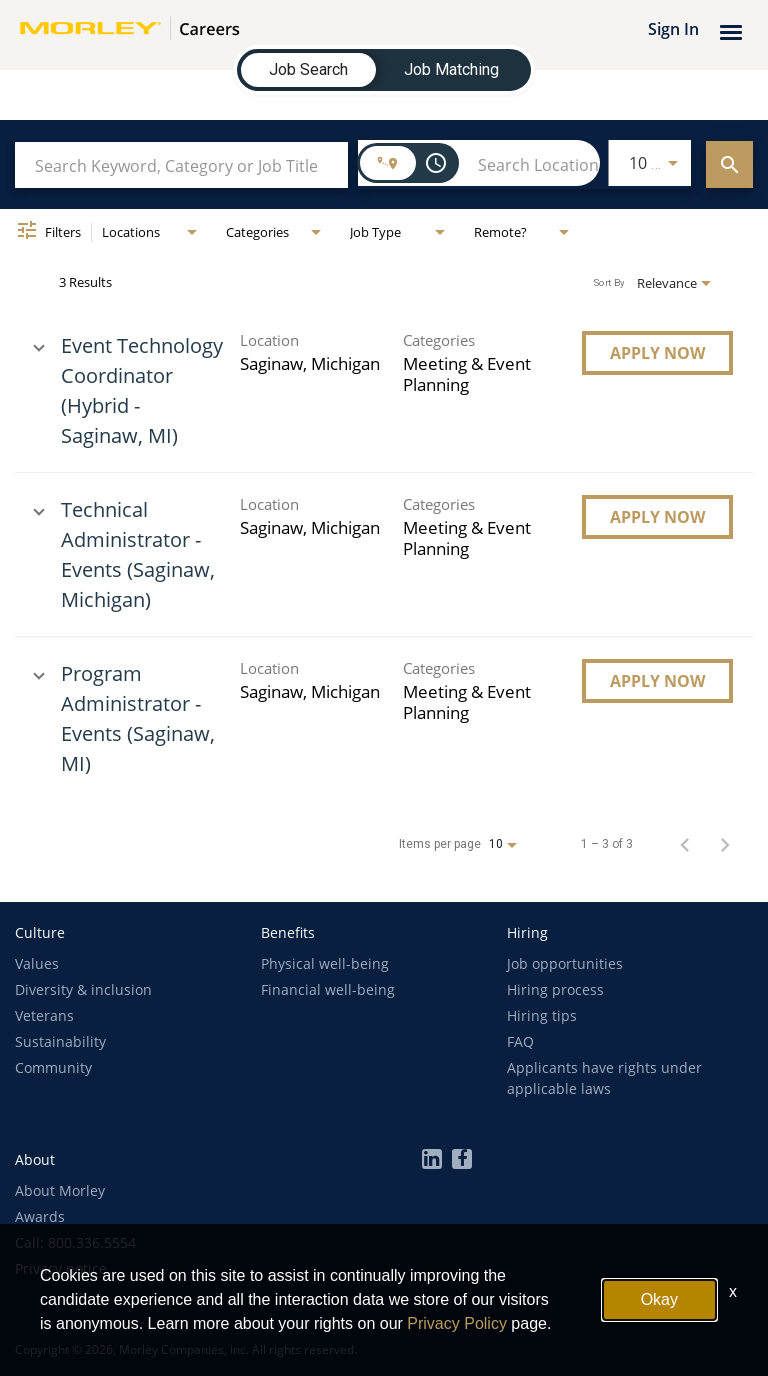 The height and width of the screenshot is (1376, 768). Describe the element at coordinates (565, 963) in the screenshot. I see `Job opportunities` at that location.